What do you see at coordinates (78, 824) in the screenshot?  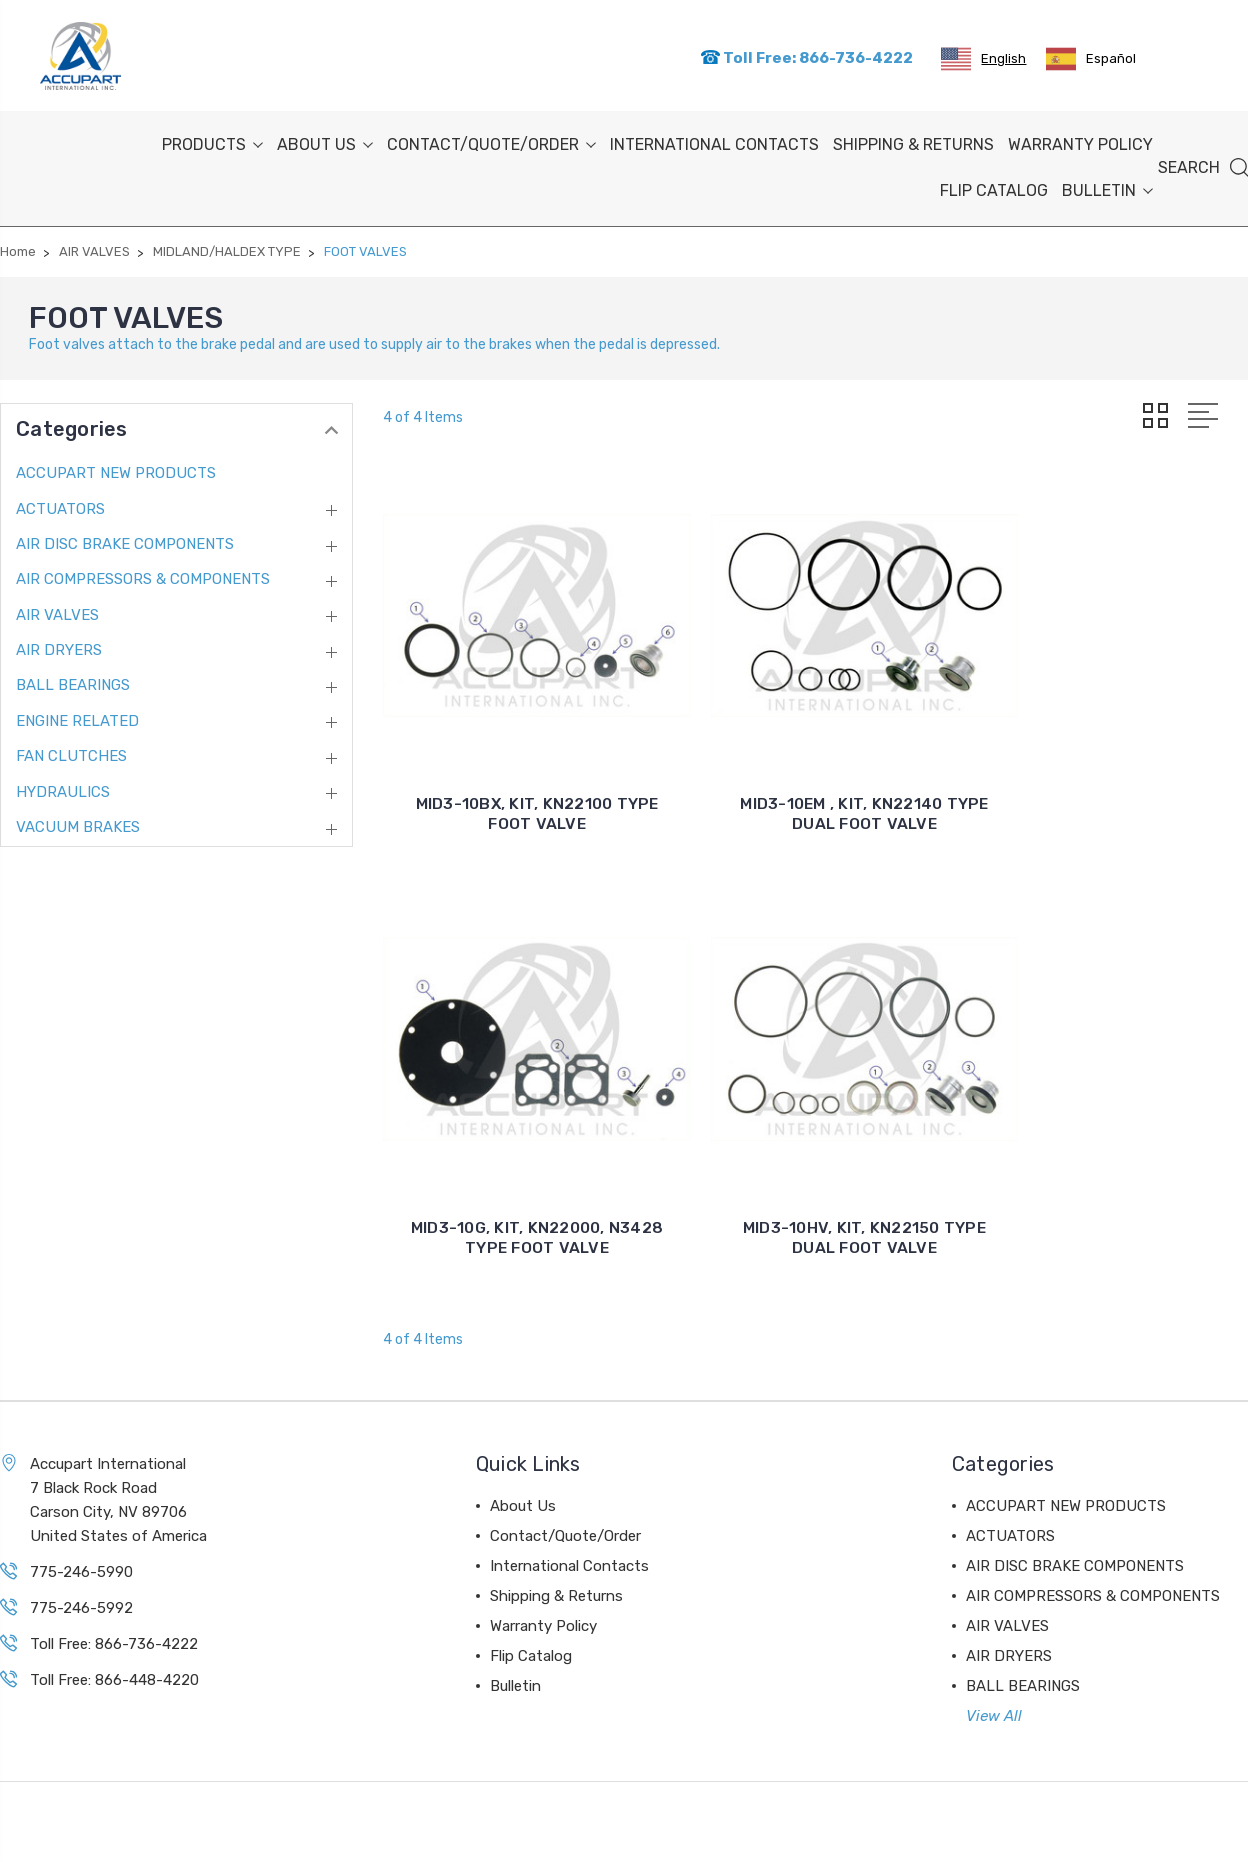 I see `VACUUM BRAKES` at bounding box center [78, 824].